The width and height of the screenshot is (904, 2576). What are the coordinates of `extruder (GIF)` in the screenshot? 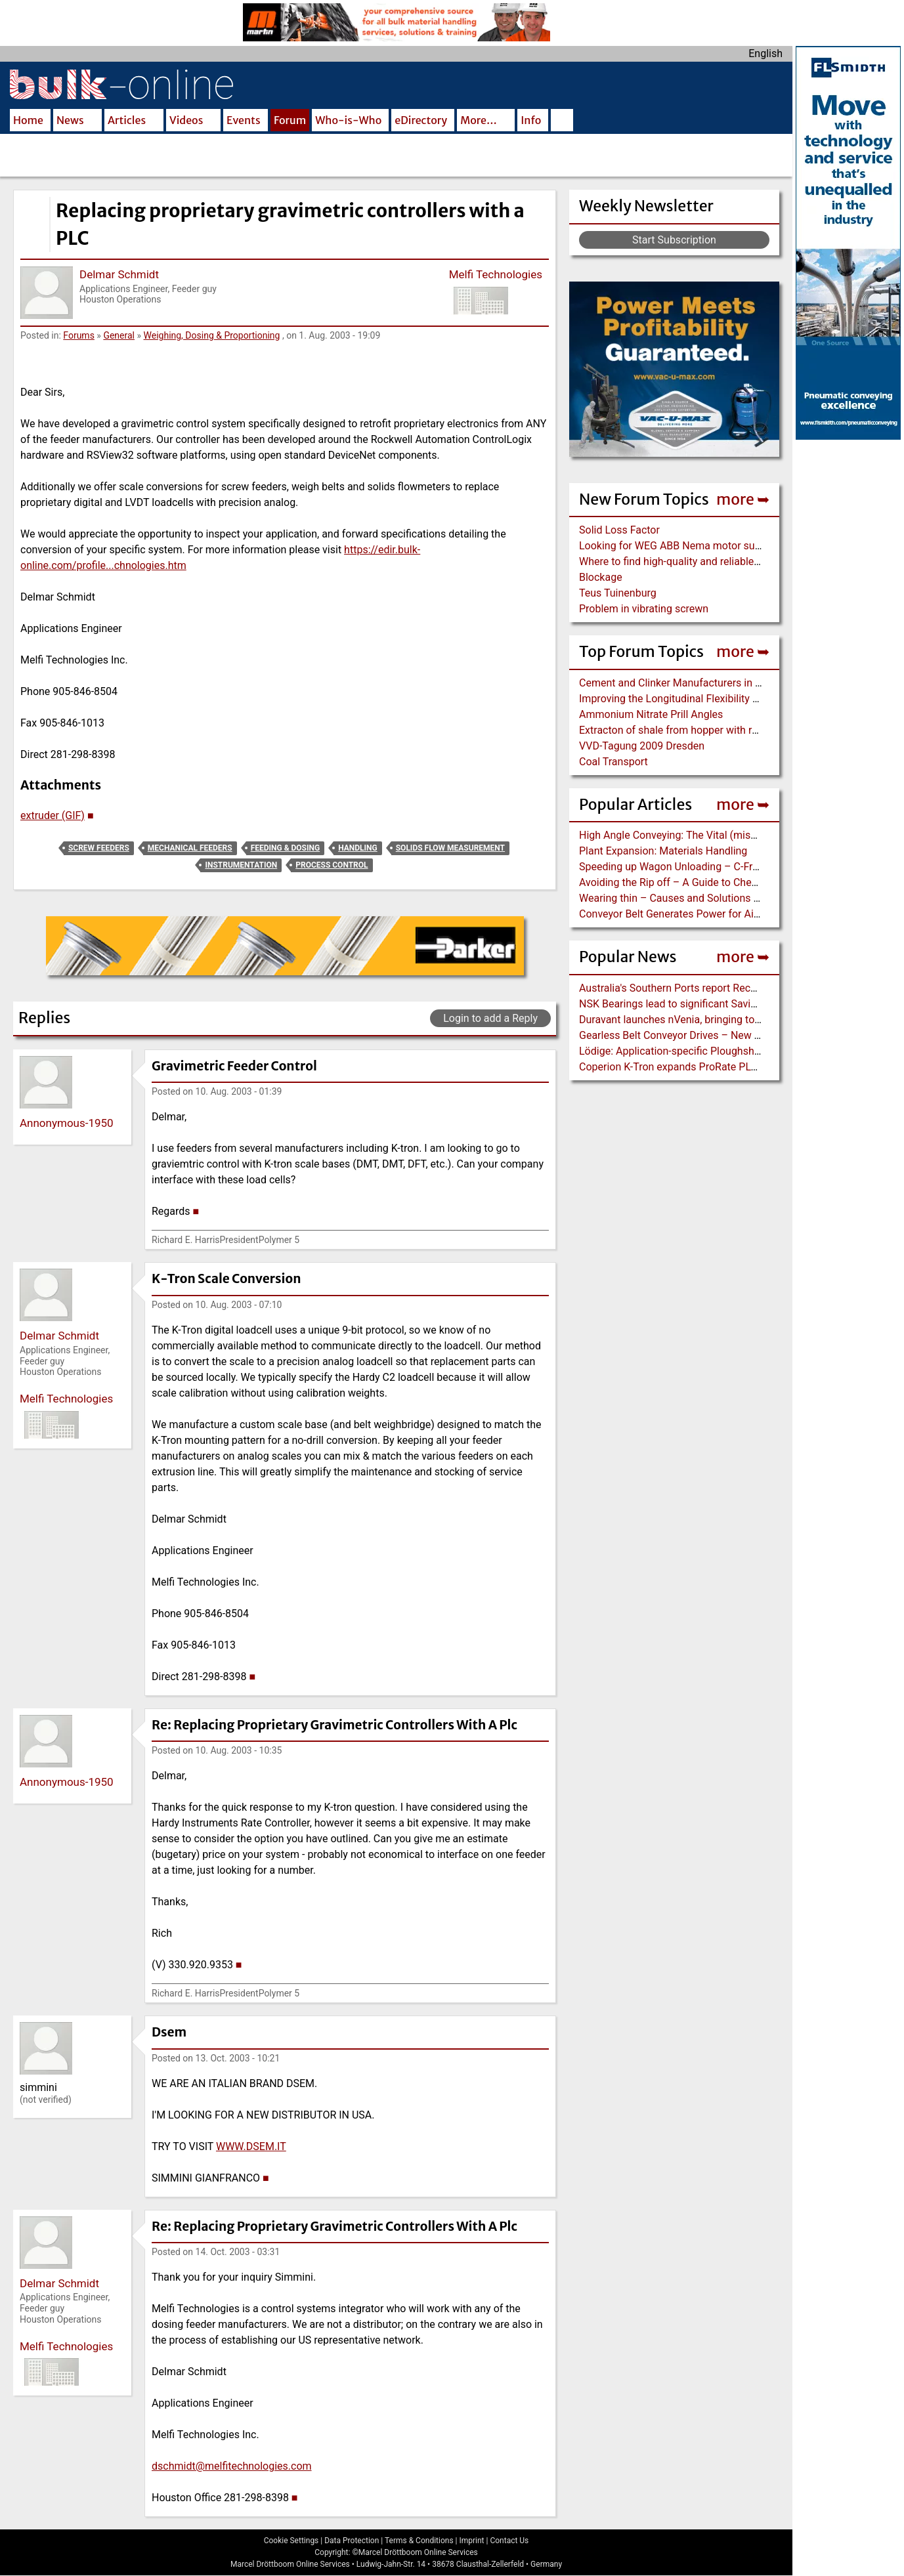 It's located at (52, 815).